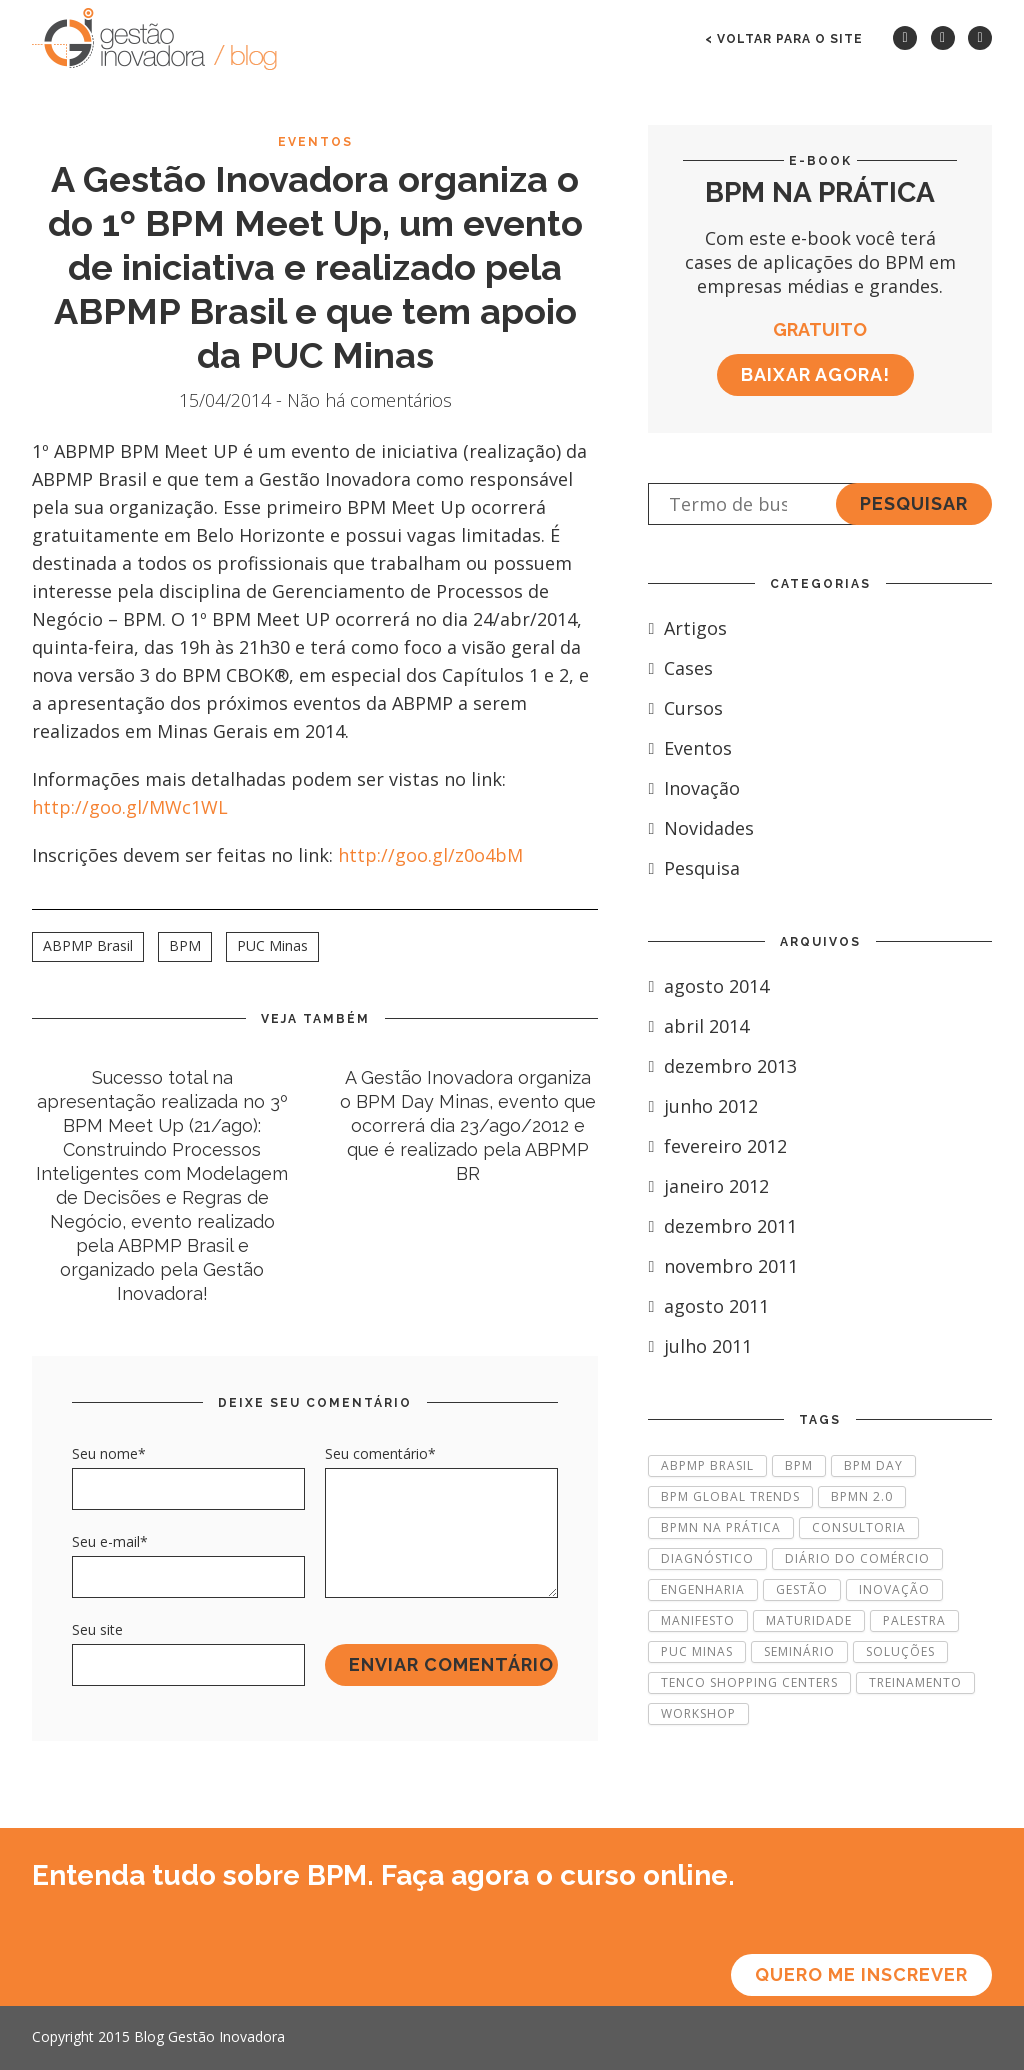 Image resolution: width=1024 pixels, height=2070 pixels. Describe the element at coordinates (722, 1066) in the screenshot. I see `dezembro 2013` at that location.